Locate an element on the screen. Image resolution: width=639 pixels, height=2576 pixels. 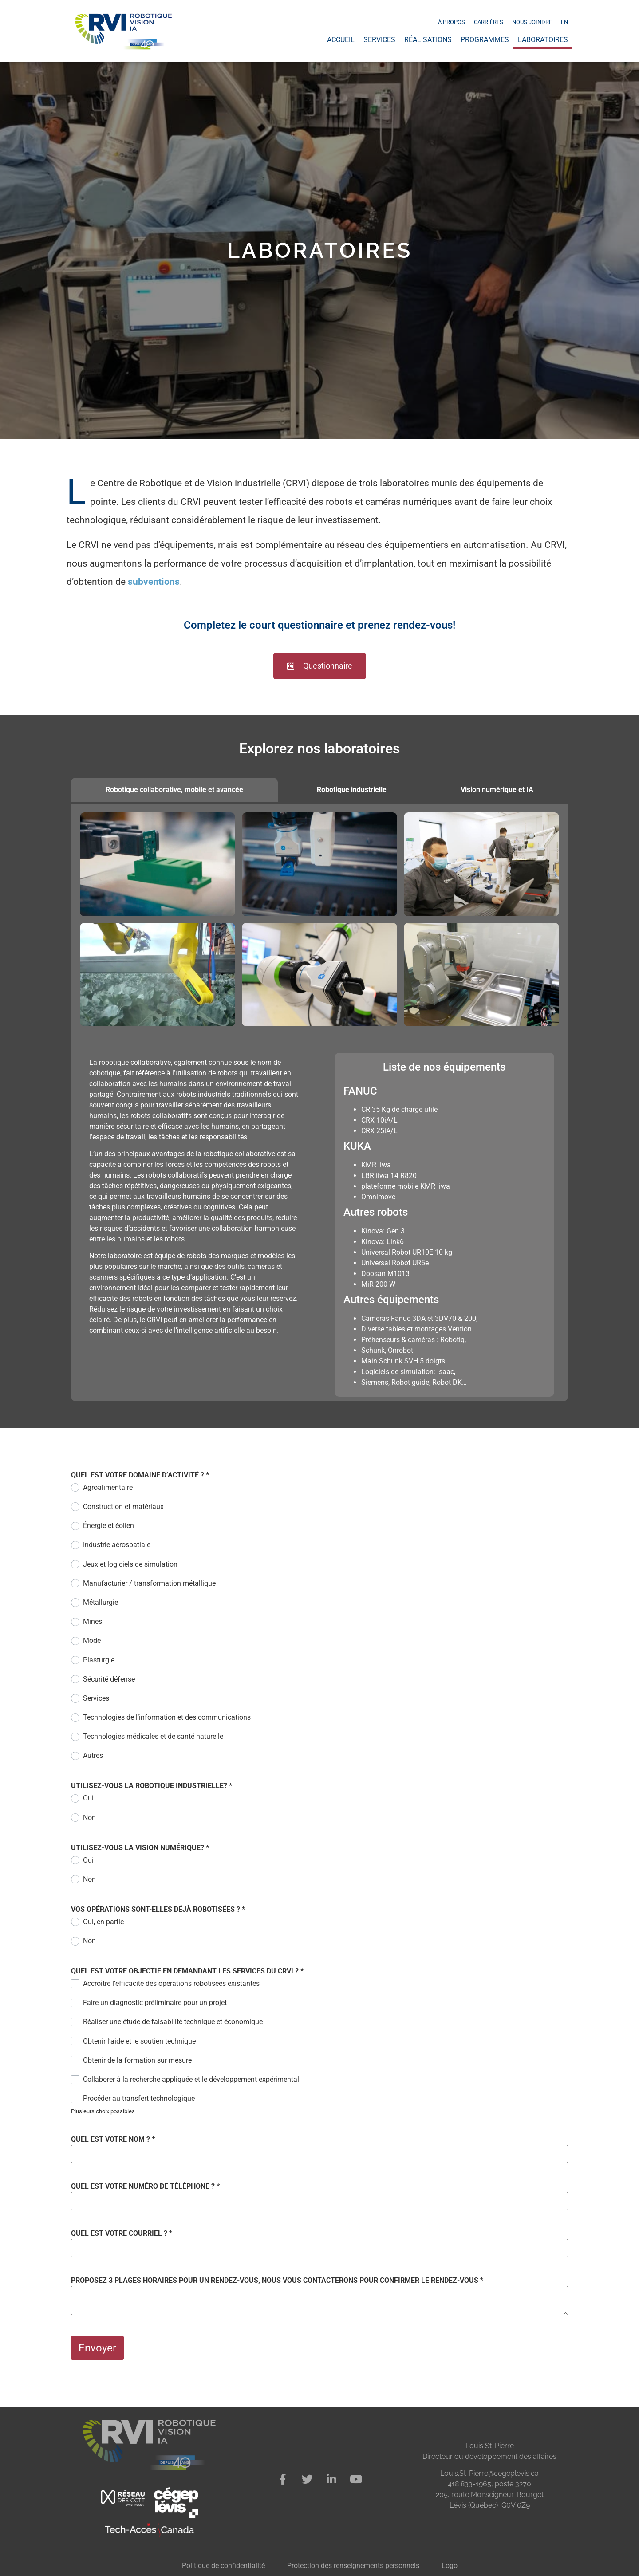
Protection des renseignements personnels is located at coordinates (353, 2565).